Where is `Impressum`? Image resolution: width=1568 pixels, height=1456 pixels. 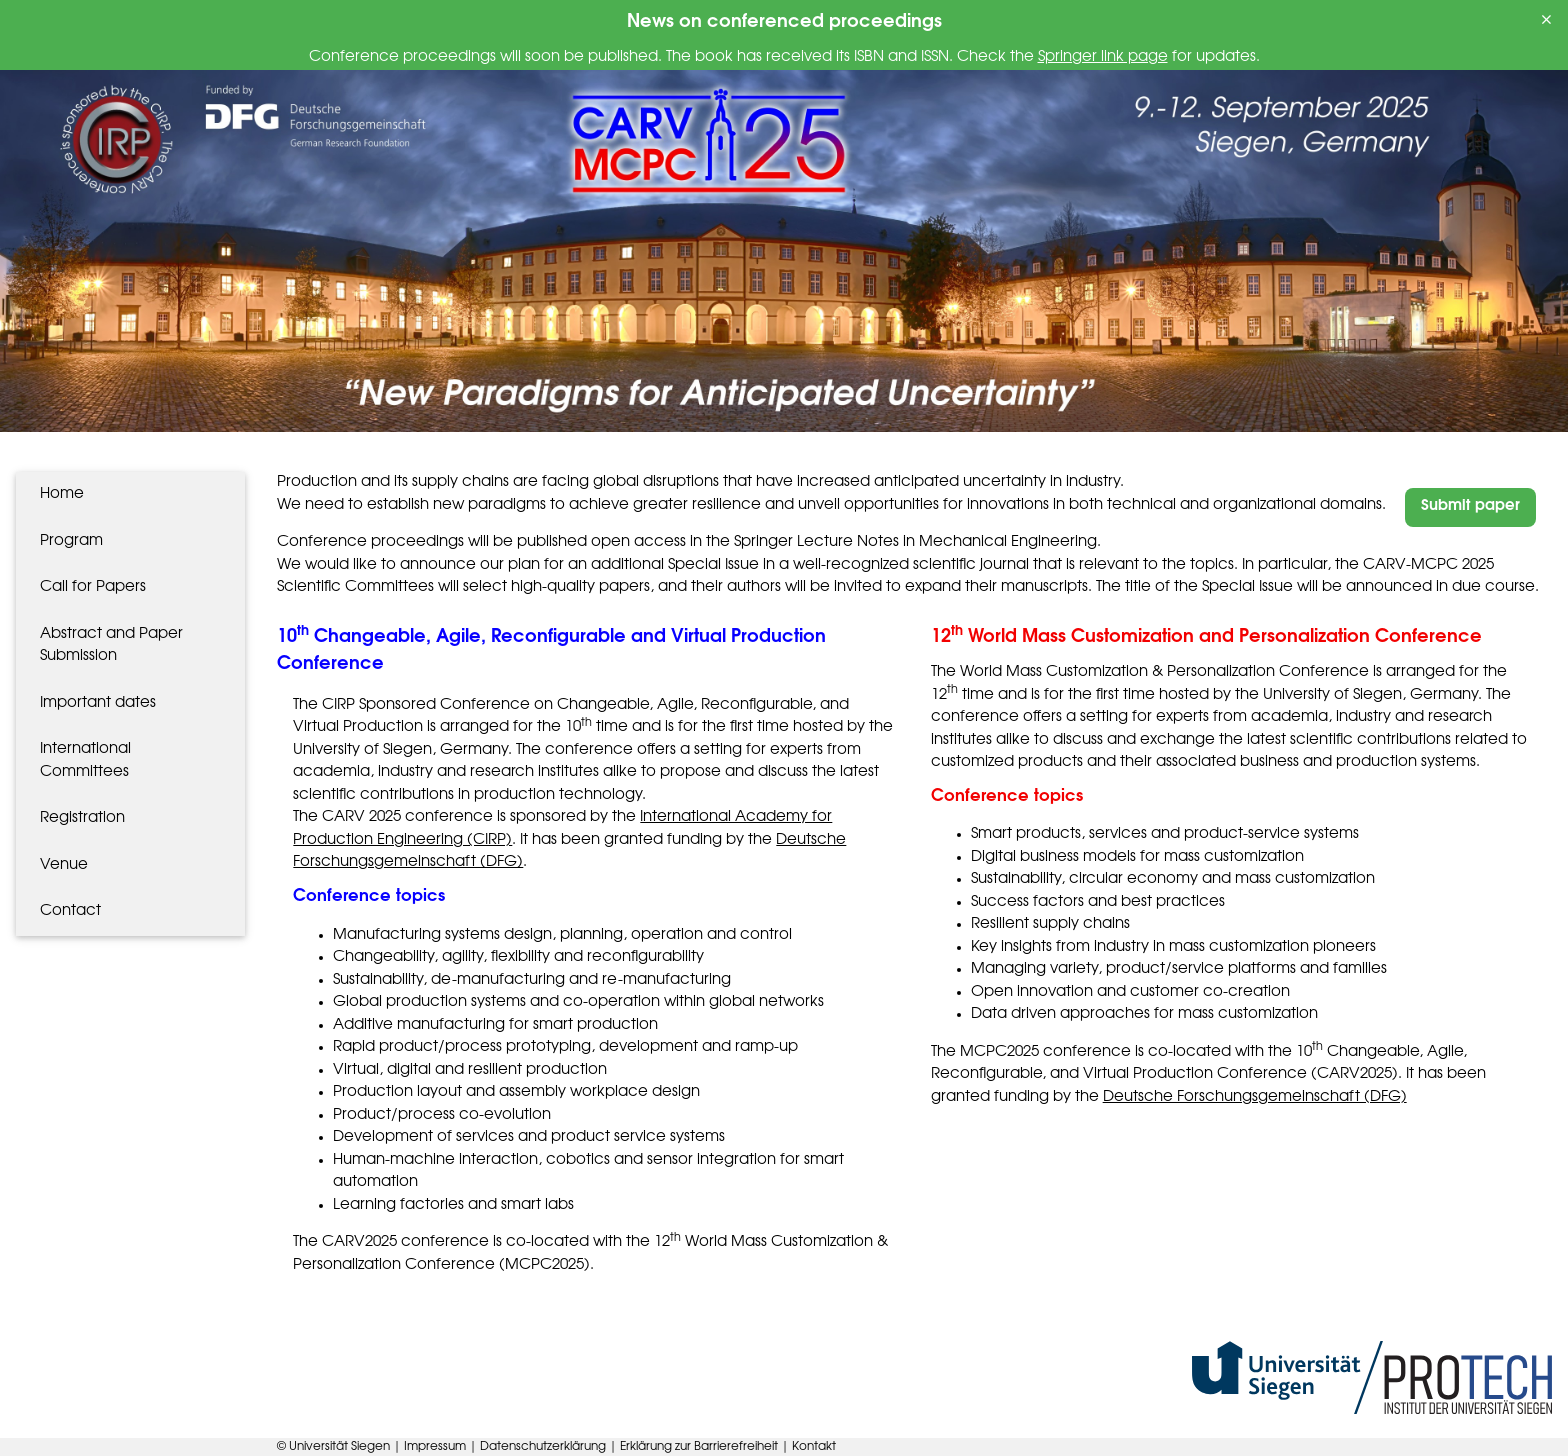
Impressum is located at coordinates (436, 1447).